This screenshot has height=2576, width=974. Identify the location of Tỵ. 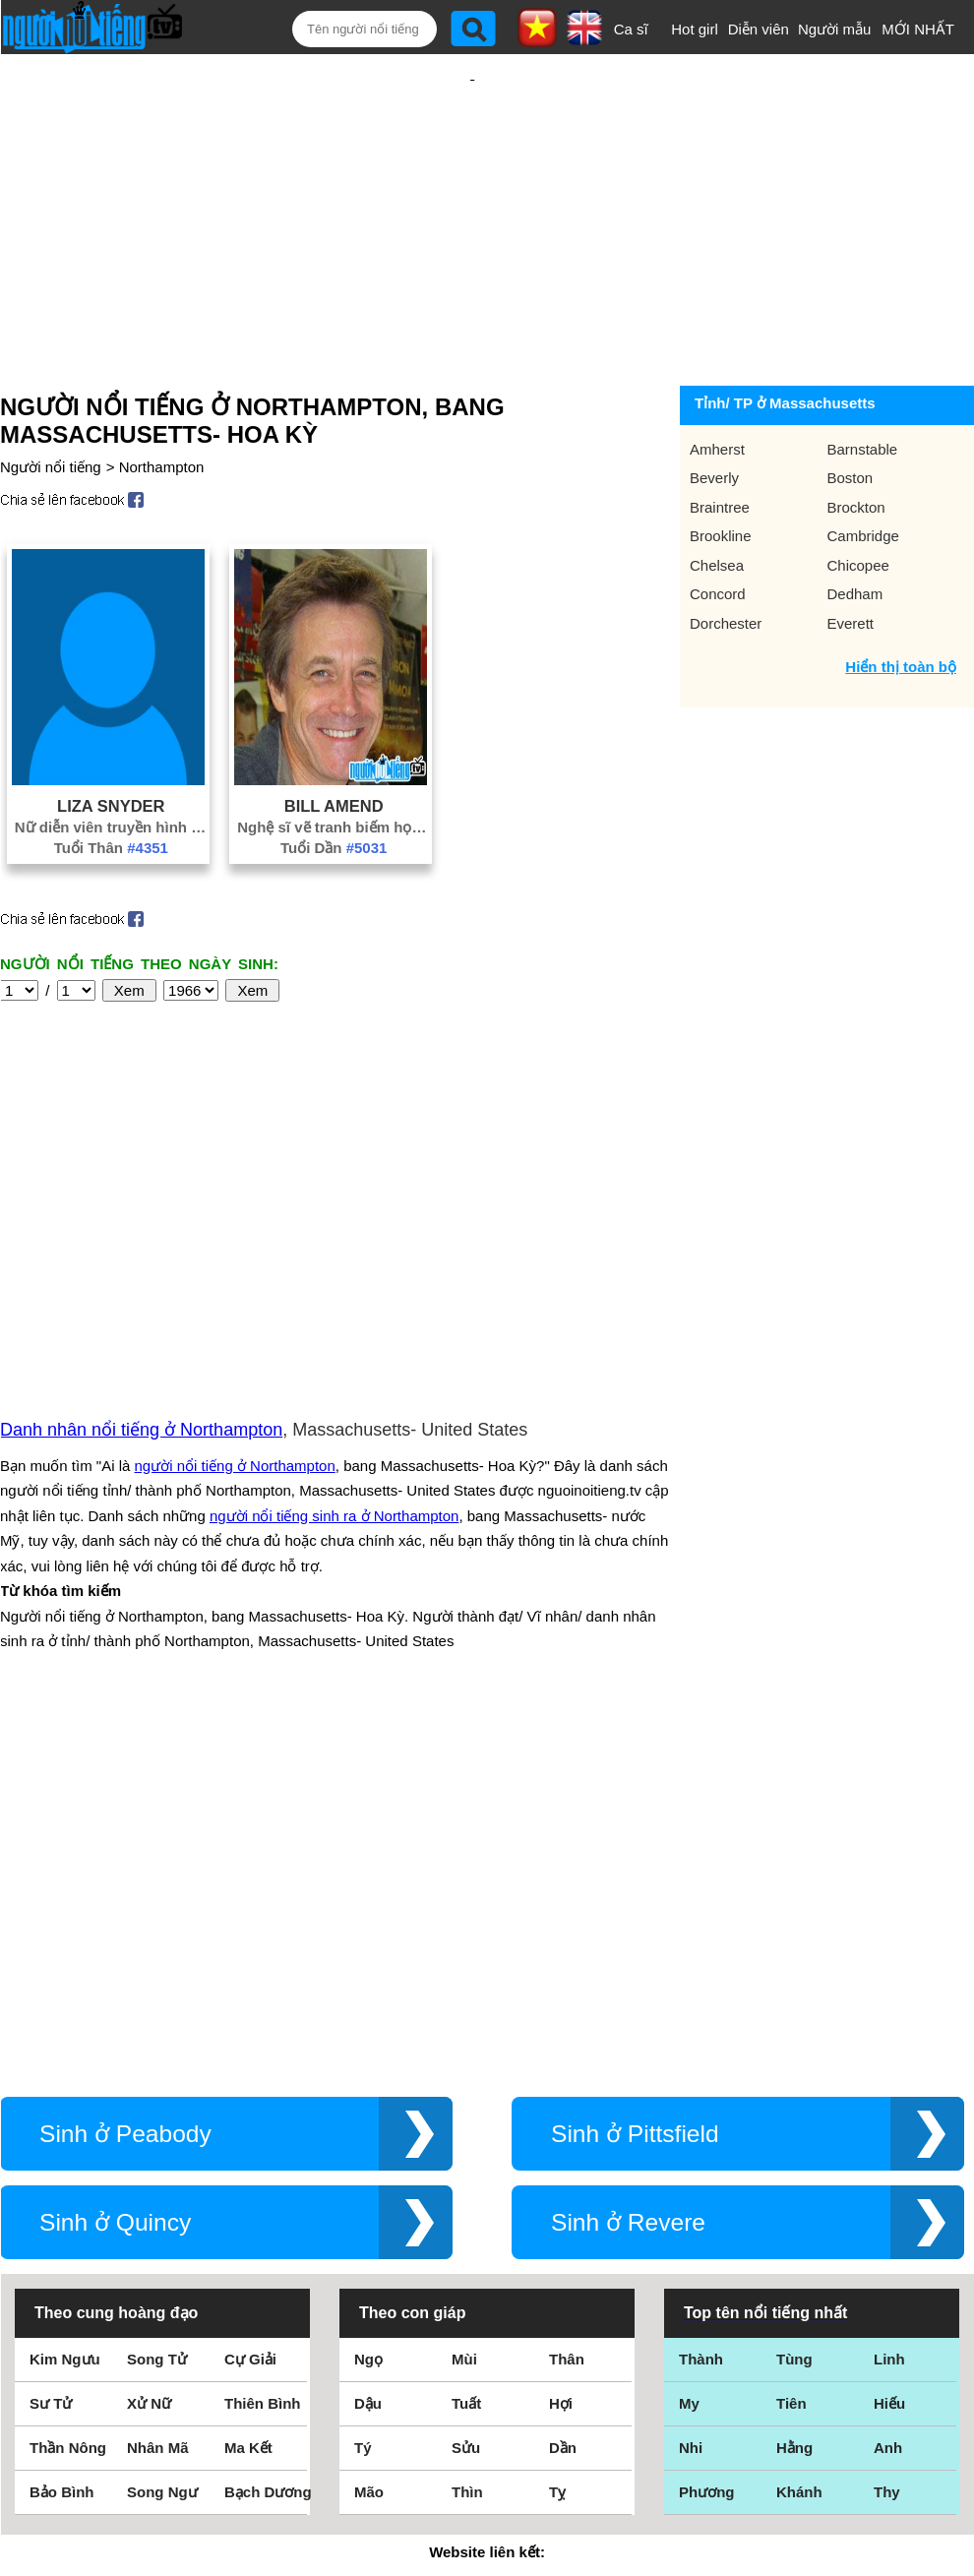
(557, 2162).